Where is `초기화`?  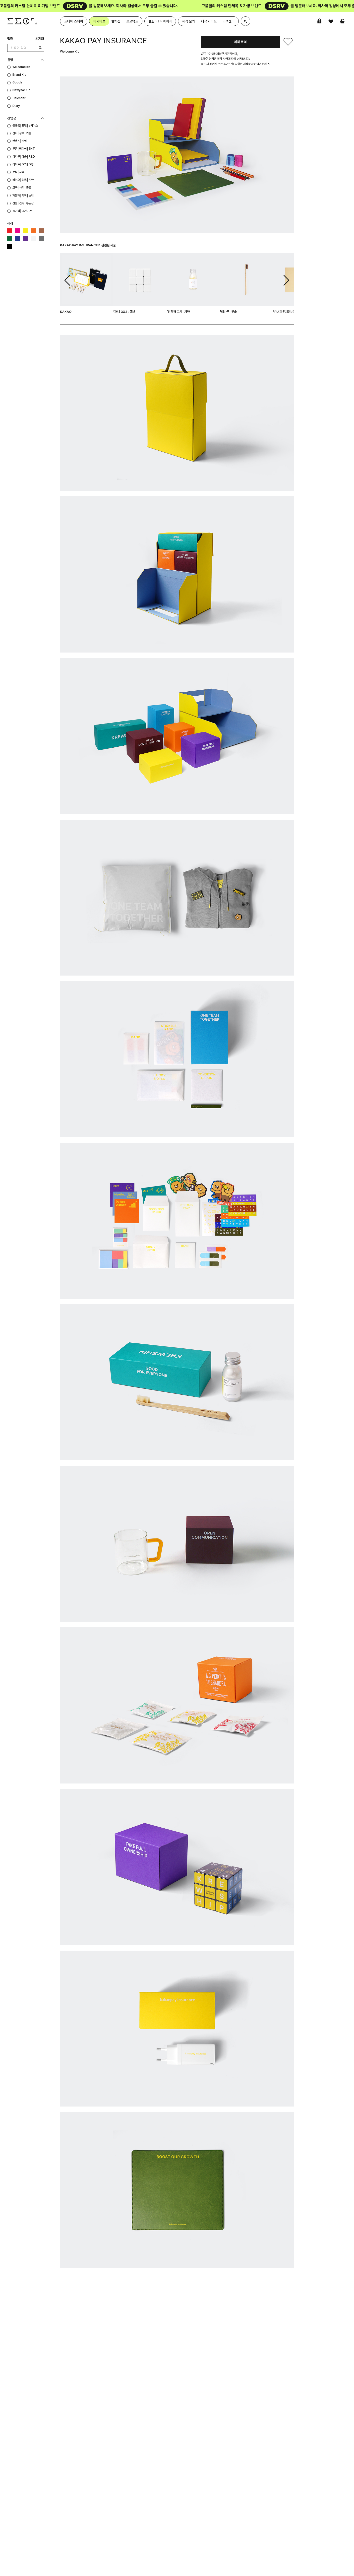
초기화 is located at coordinates (39, 39).